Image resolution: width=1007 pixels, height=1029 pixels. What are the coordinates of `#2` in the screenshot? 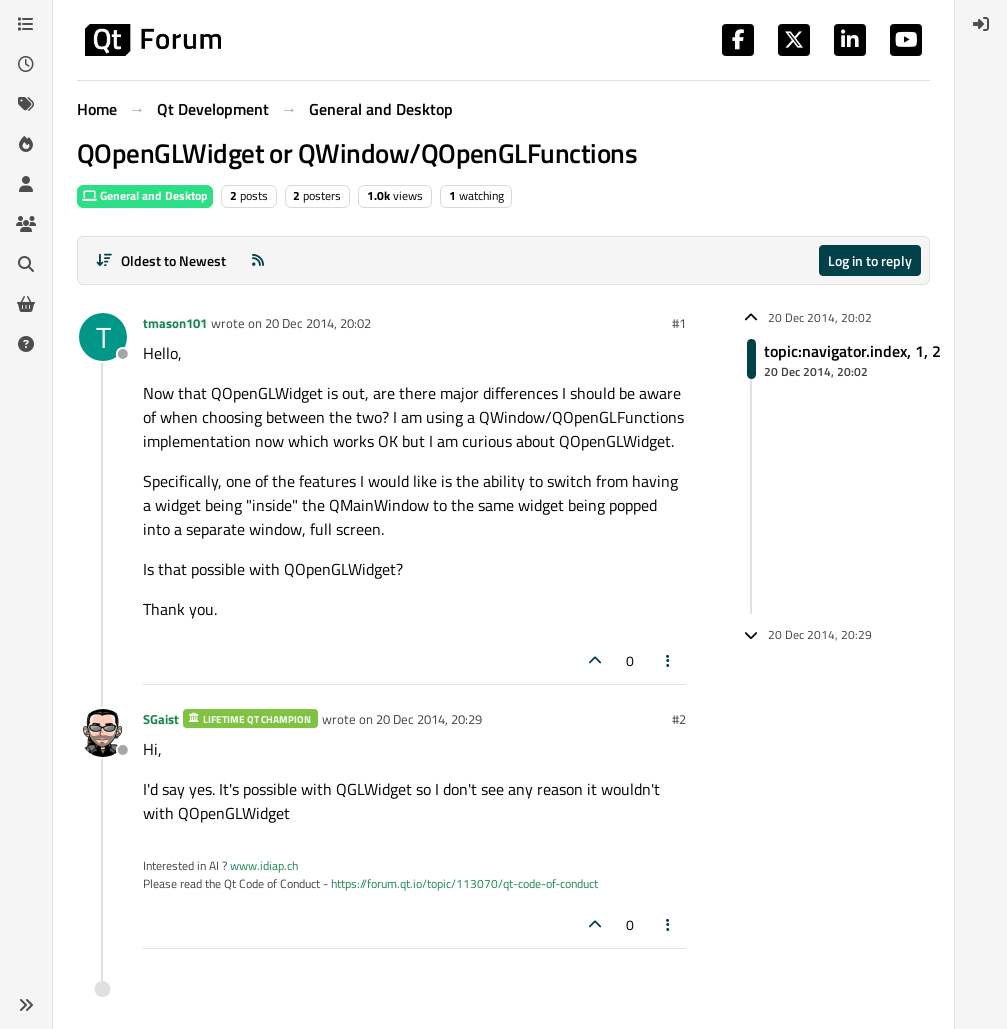 It's located at (679, 719).